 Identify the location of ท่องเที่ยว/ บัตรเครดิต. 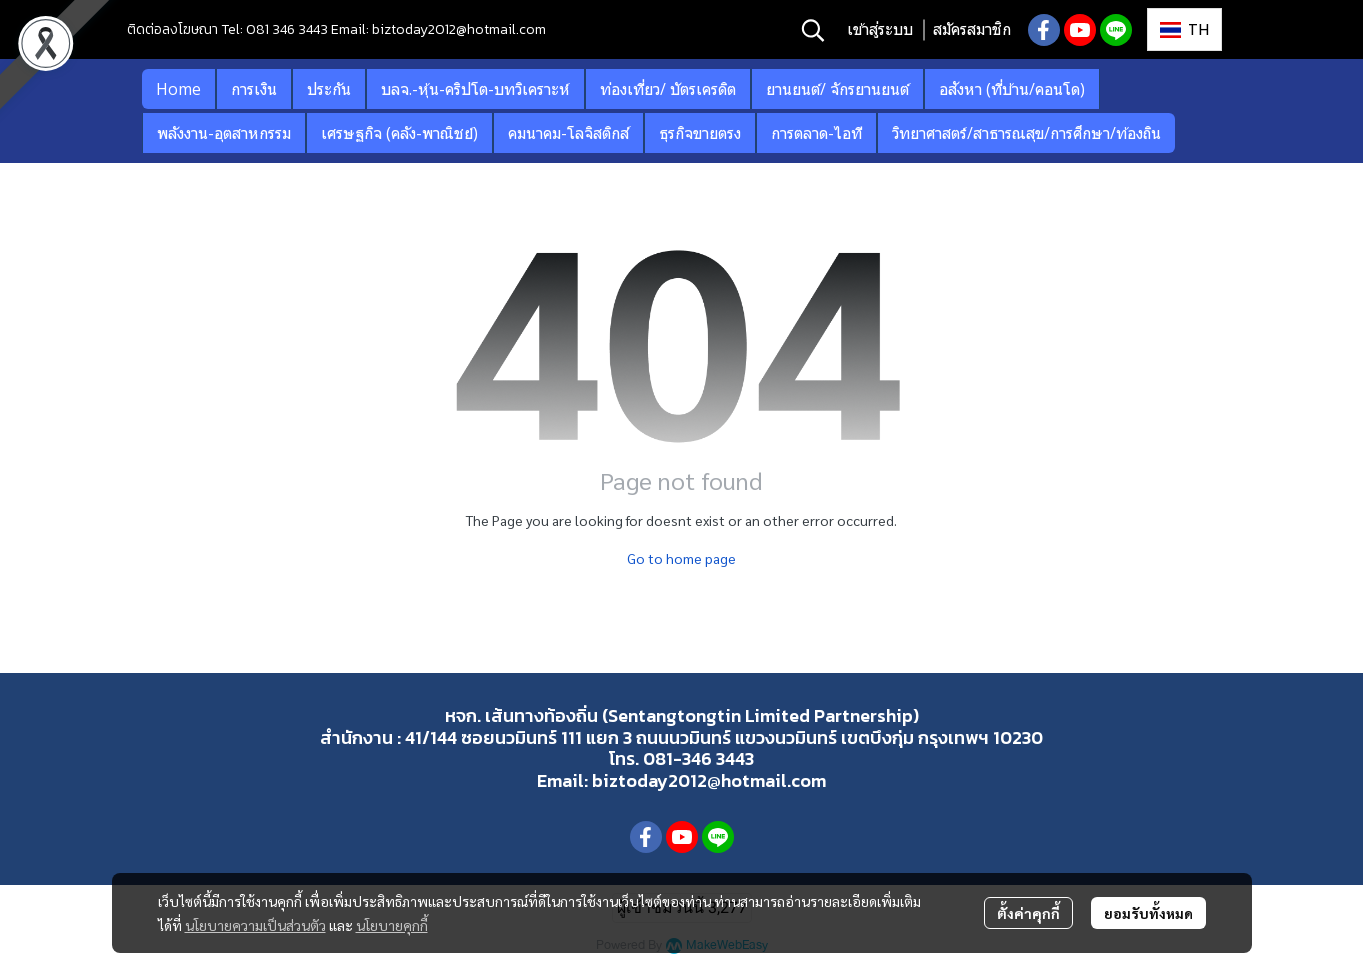
(668, 89).